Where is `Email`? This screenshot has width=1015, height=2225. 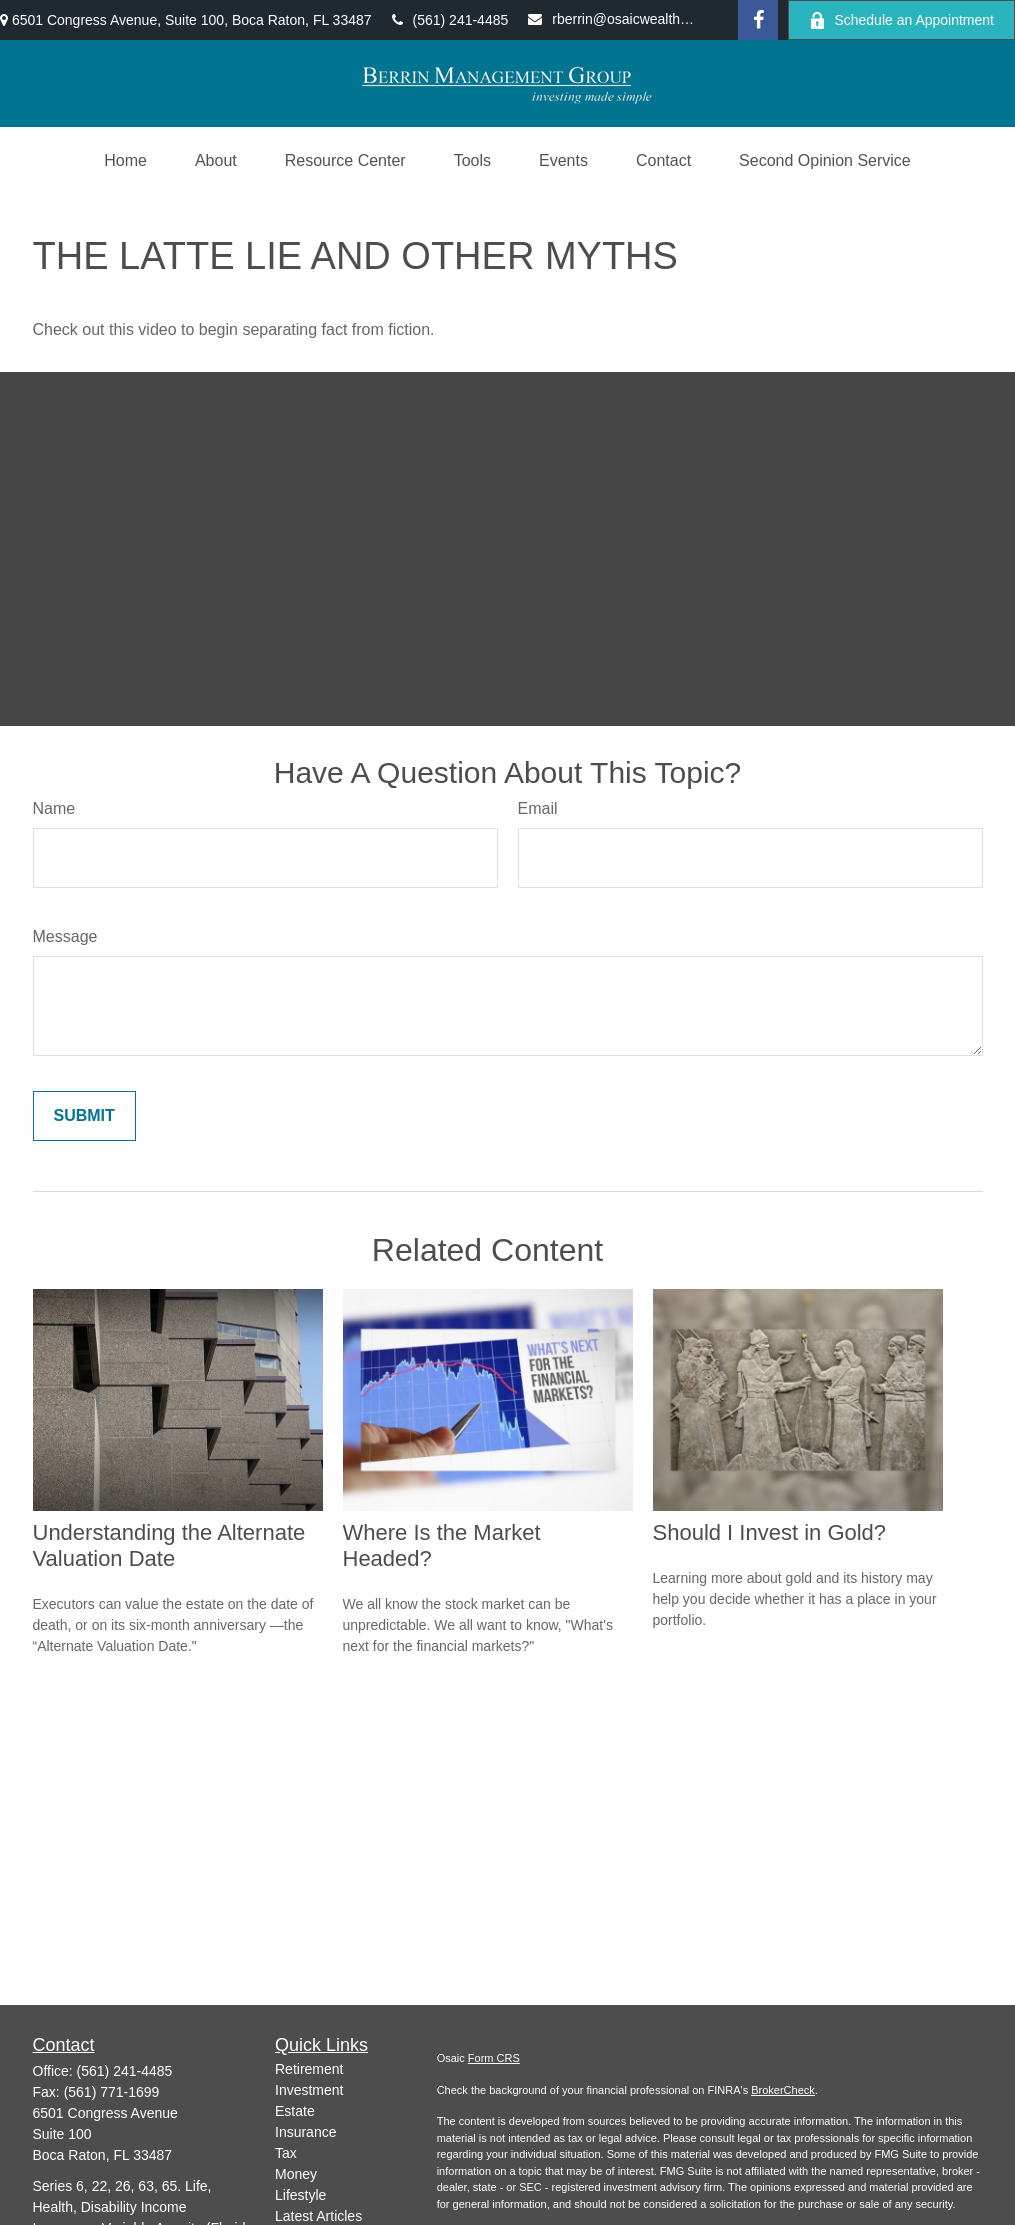
Email is located at coordinates (538, 808).